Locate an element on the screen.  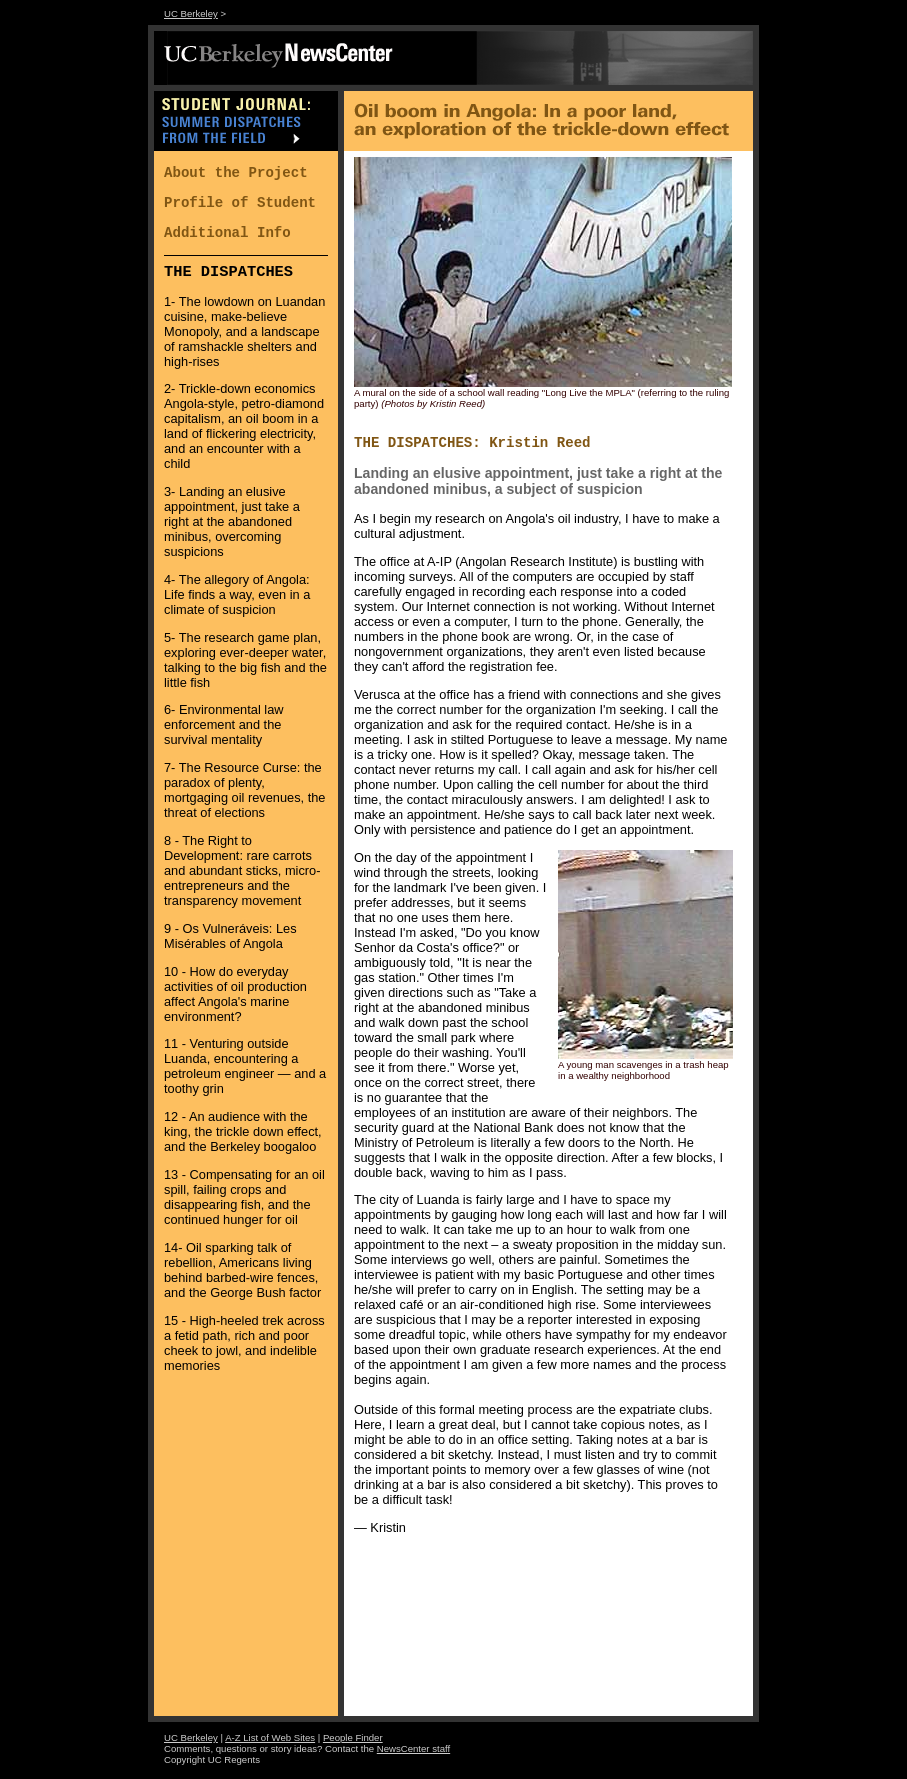
NewsCenter staff is located at coordinates (413, 1748).